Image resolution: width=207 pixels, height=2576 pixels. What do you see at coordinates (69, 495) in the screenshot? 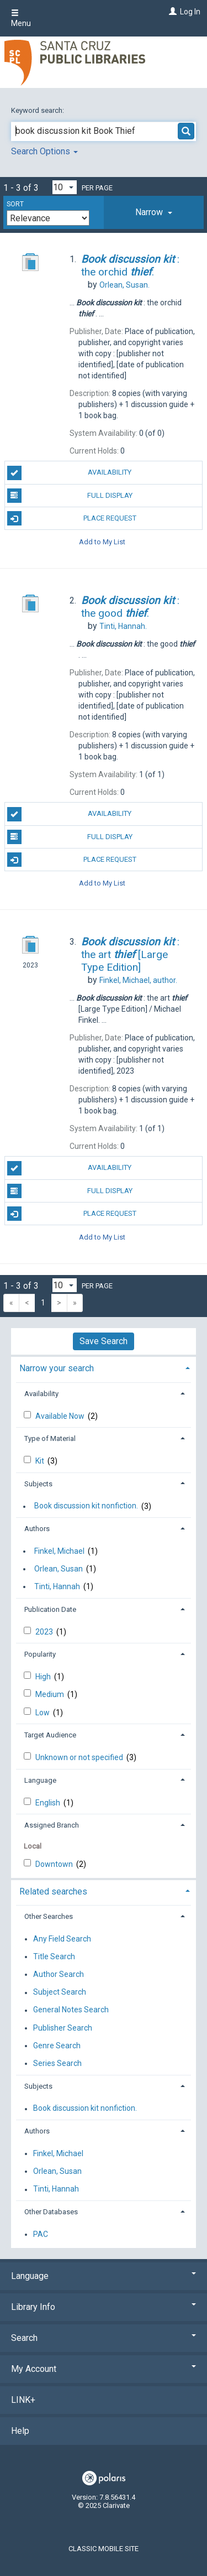
I see `Full Display` at bounding box center [69, 495].